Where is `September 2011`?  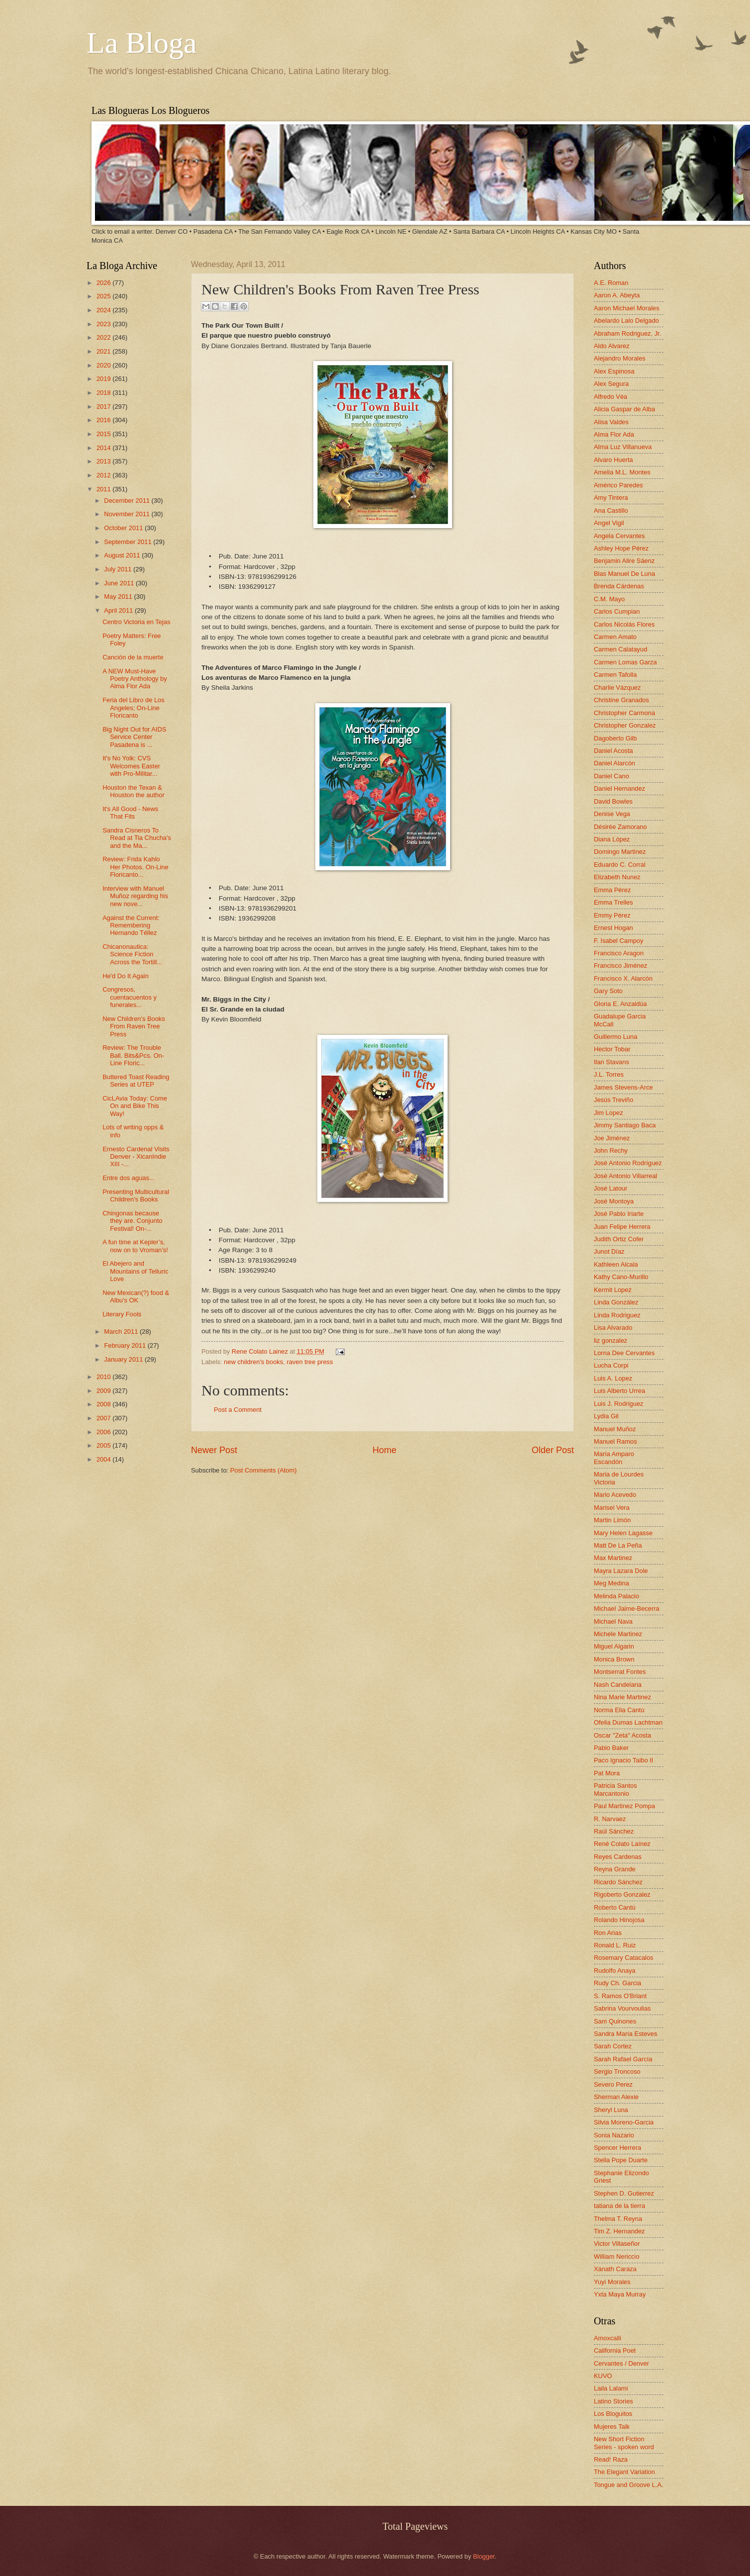 September 2011 is located at coordinates (128, 542).